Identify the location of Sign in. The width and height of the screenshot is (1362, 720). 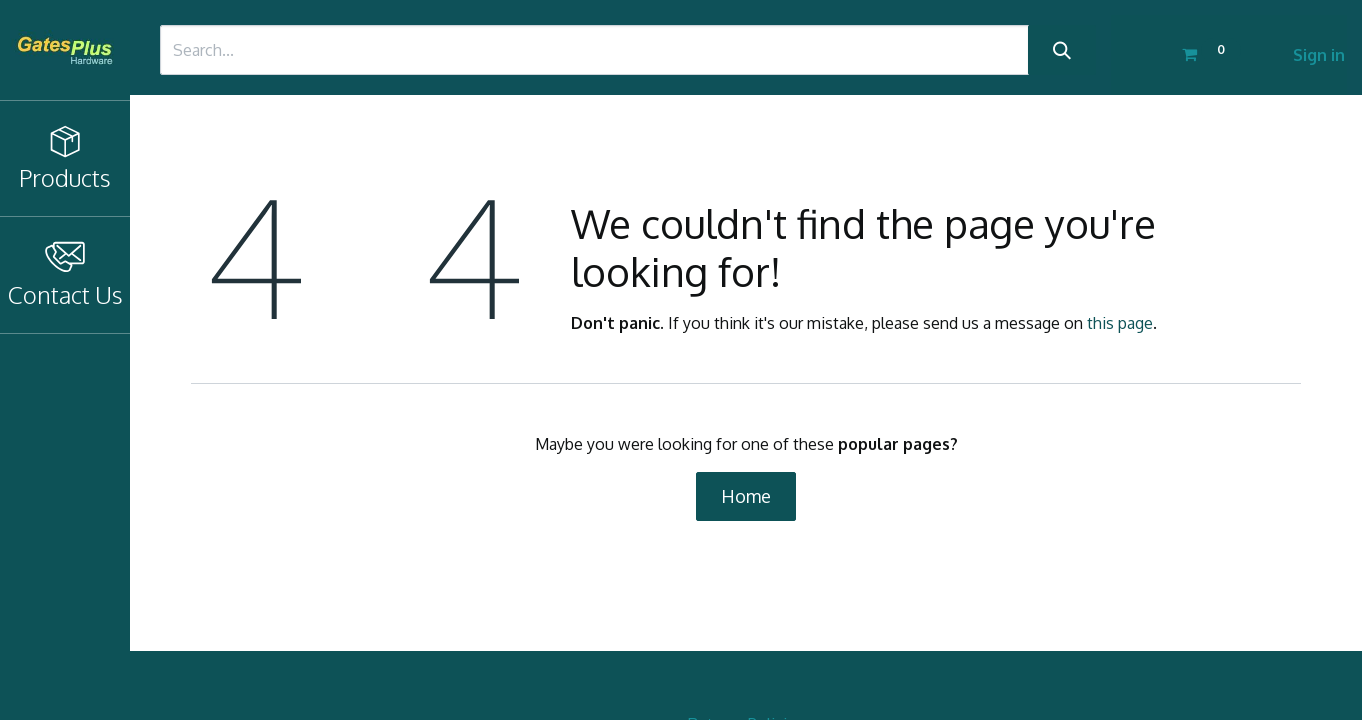
(1319, 55).